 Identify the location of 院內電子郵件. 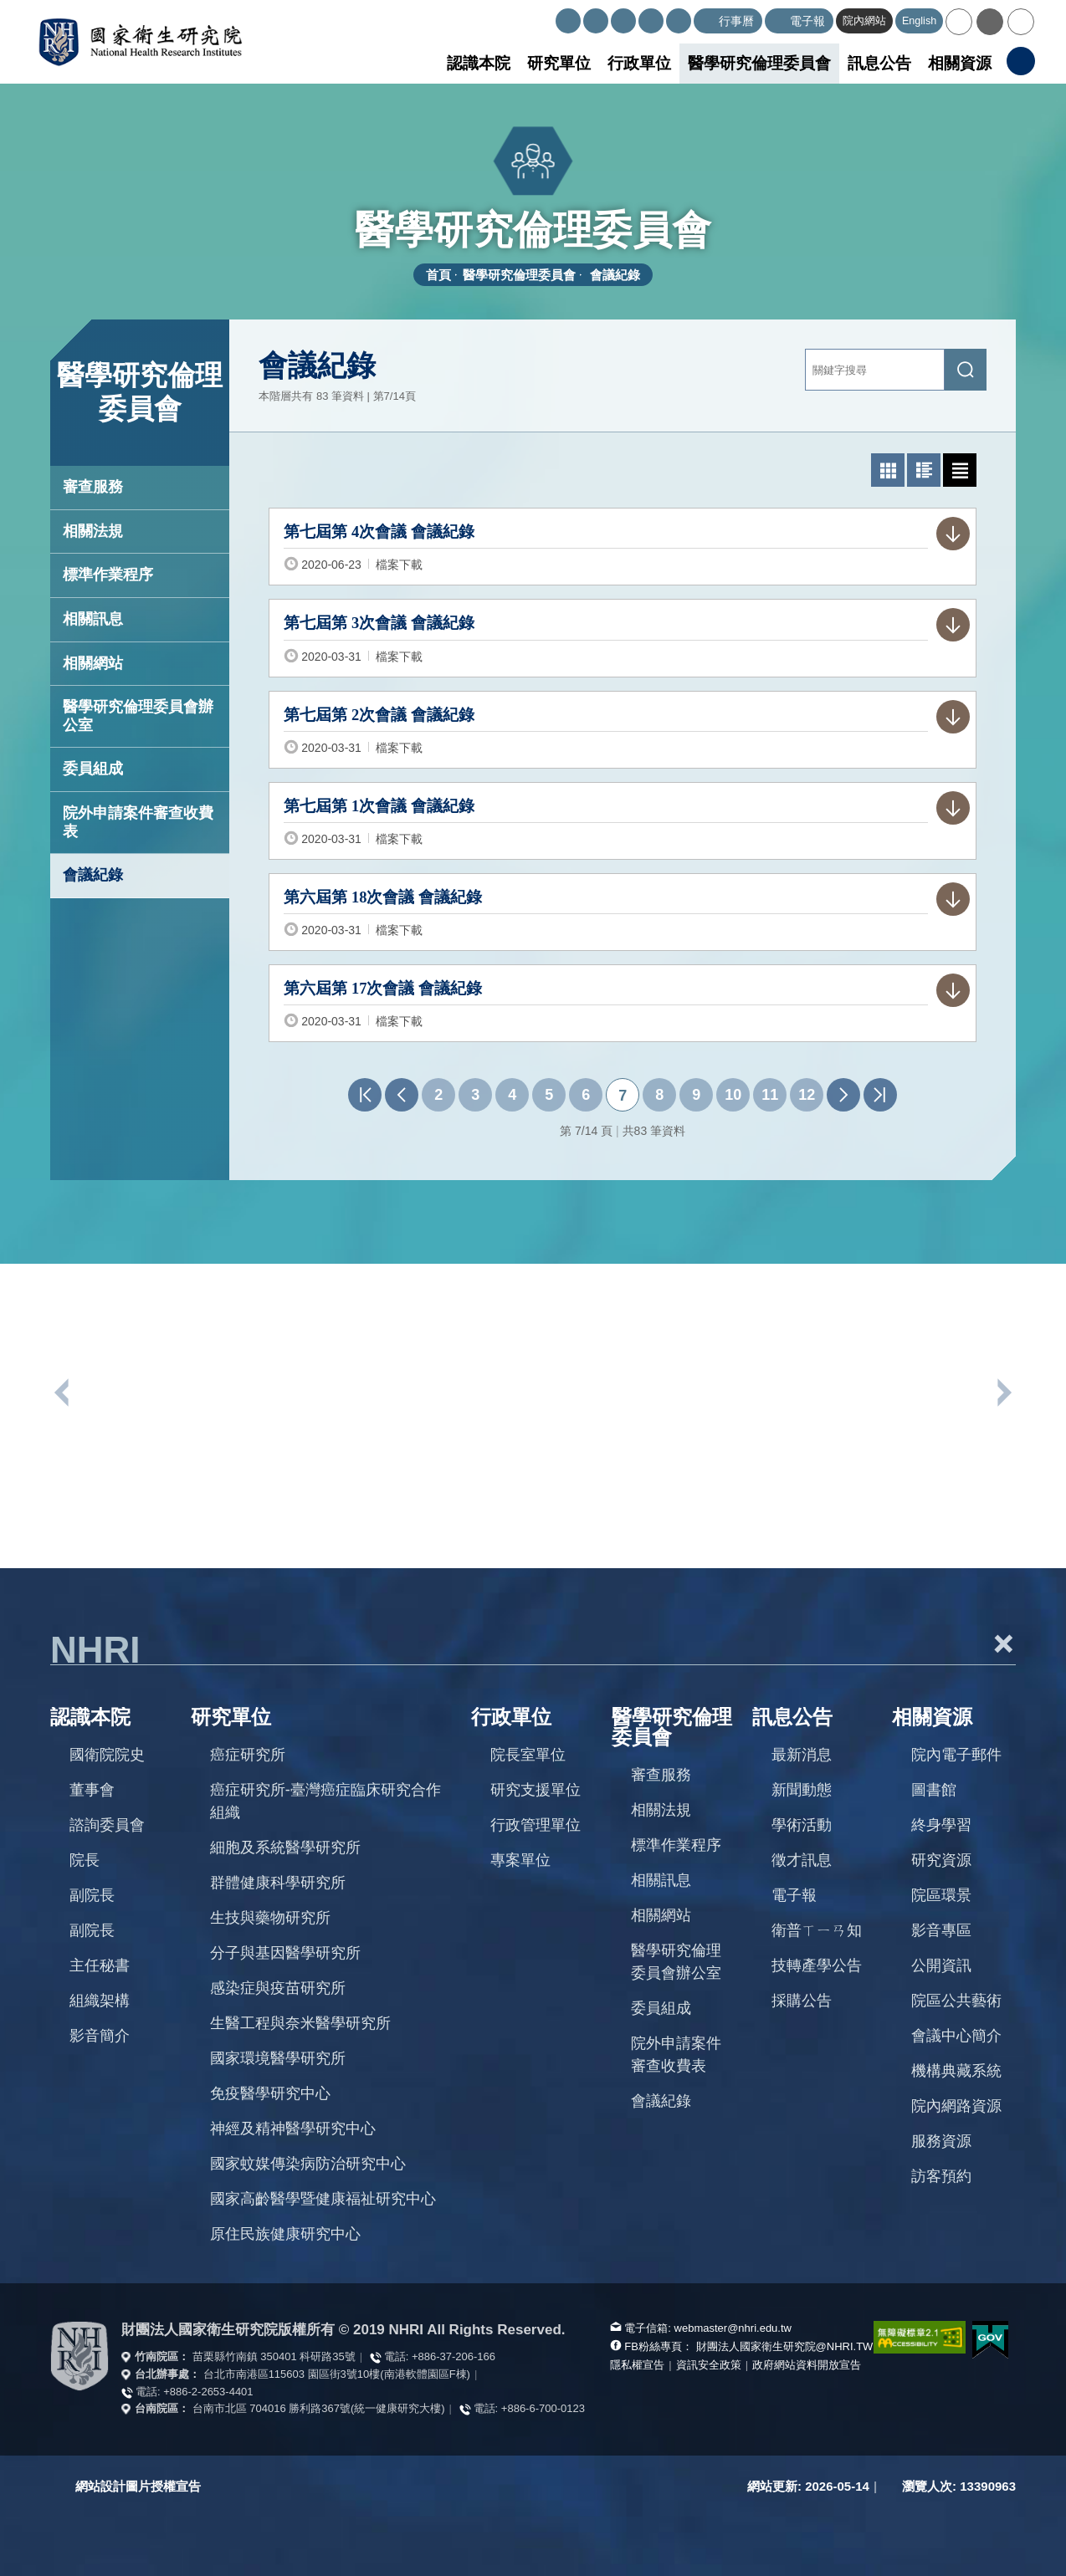
(956, 1754).